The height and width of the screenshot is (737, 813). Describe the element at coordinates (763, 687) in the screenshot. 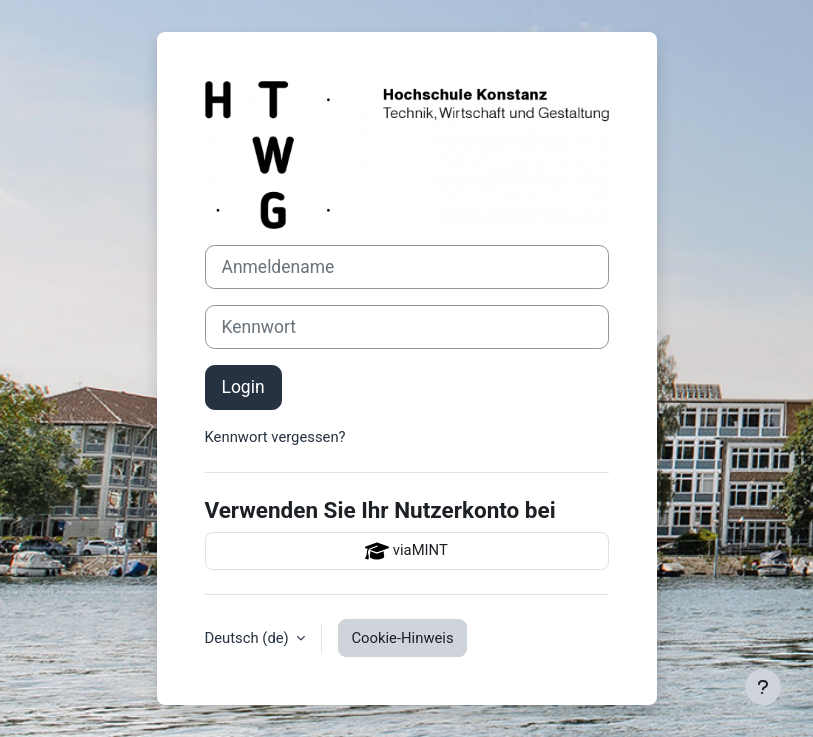

I see `[Fußbereich anzeigen]` at that location.